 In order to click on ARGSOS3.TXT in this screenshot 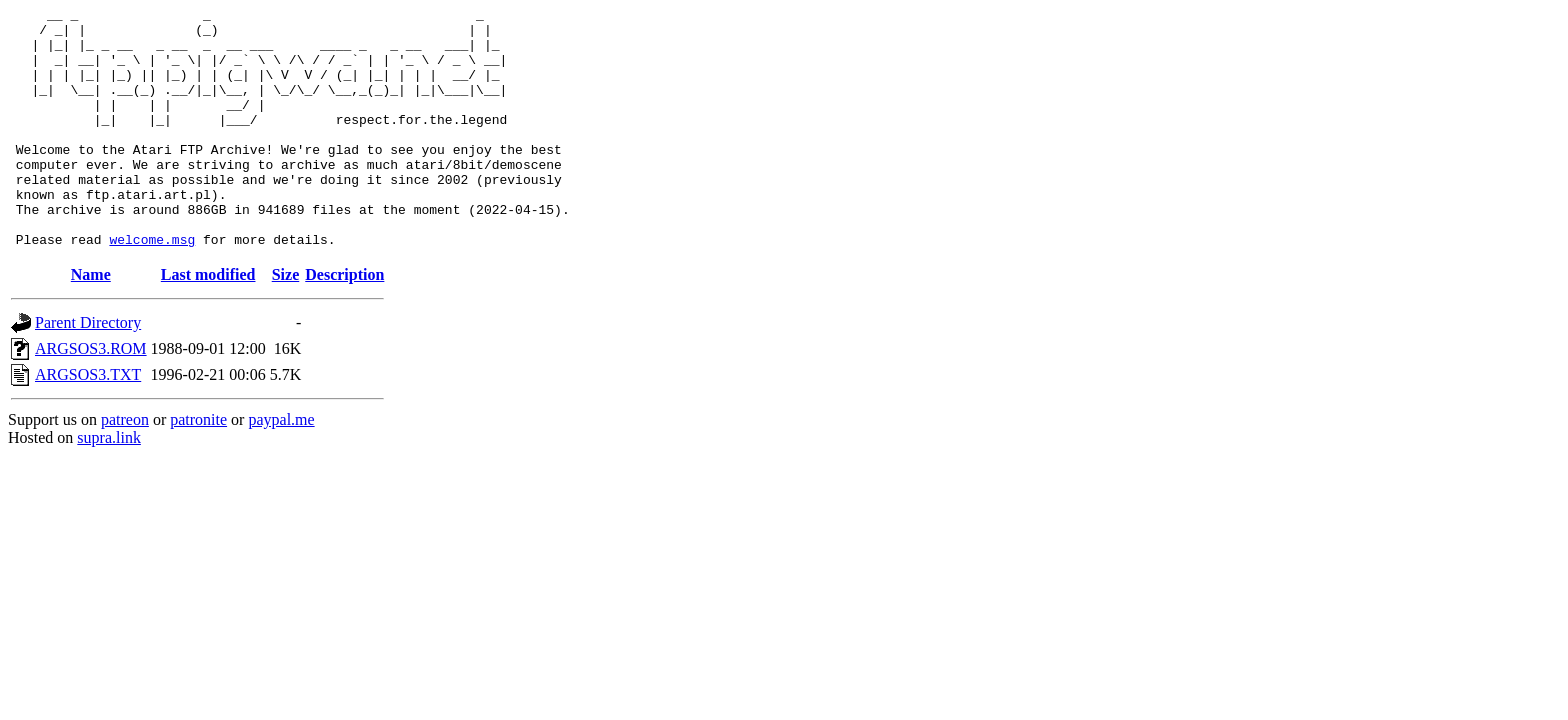, I will do `click(88, 422)`.